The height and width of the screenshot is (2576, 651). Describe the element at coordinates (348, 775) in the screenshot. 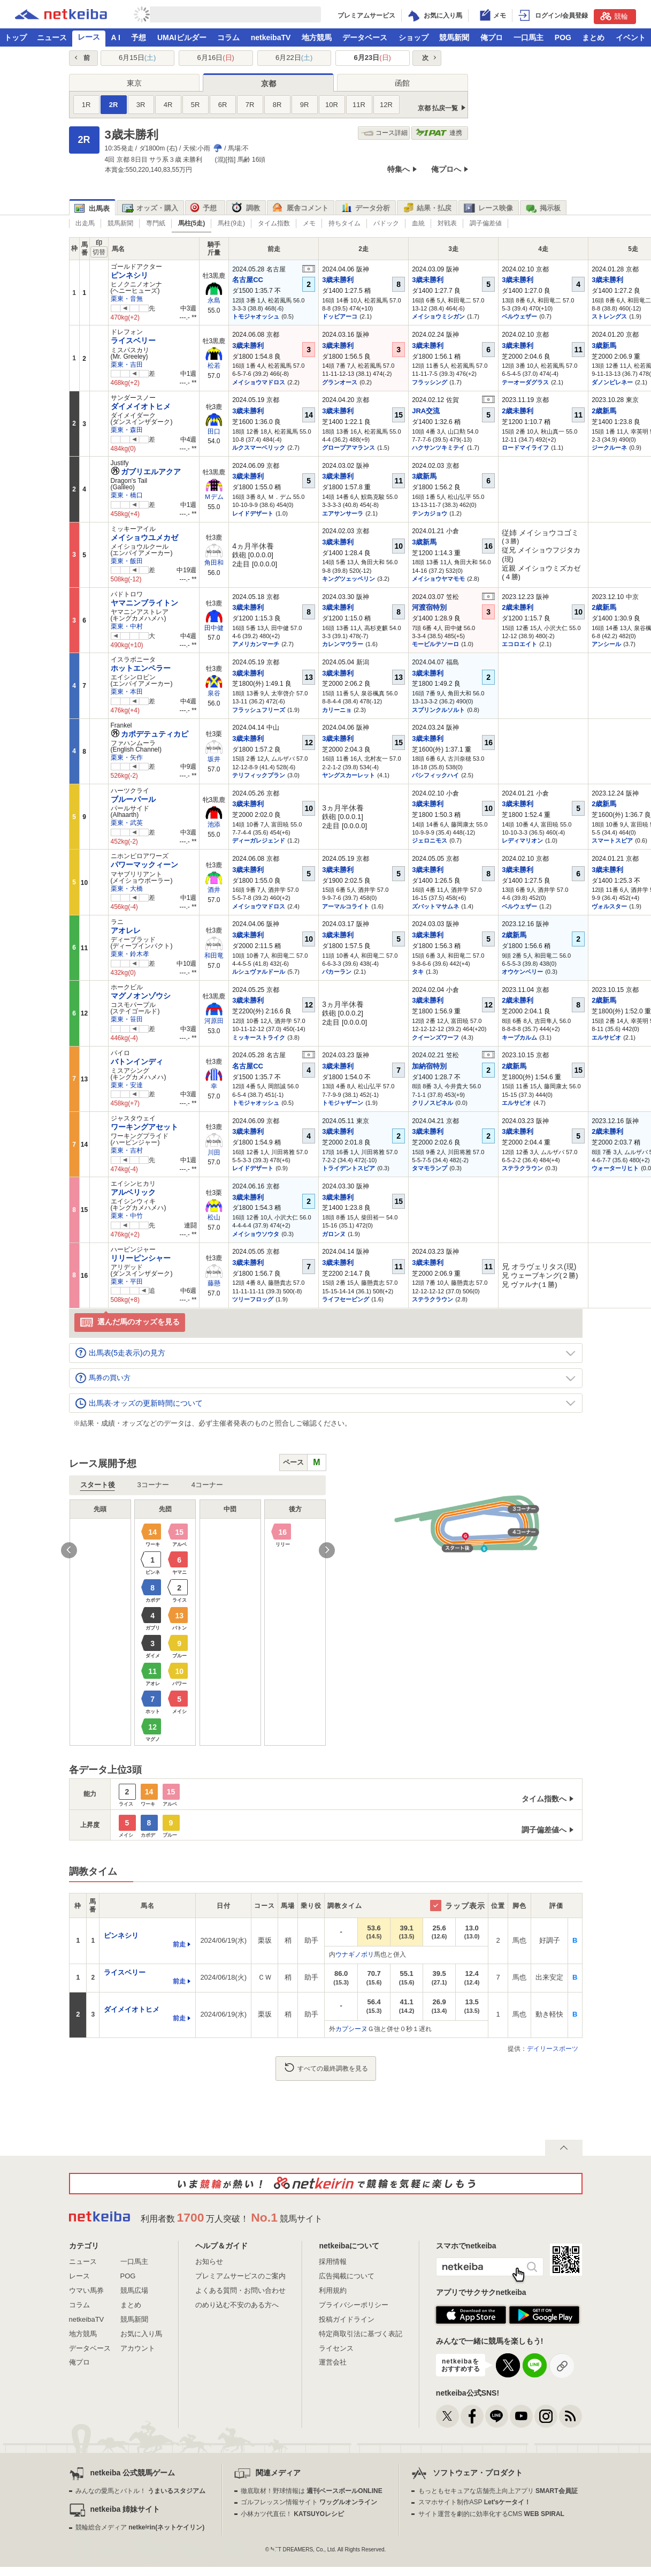

I see `ヤングスカーレット` at that location.